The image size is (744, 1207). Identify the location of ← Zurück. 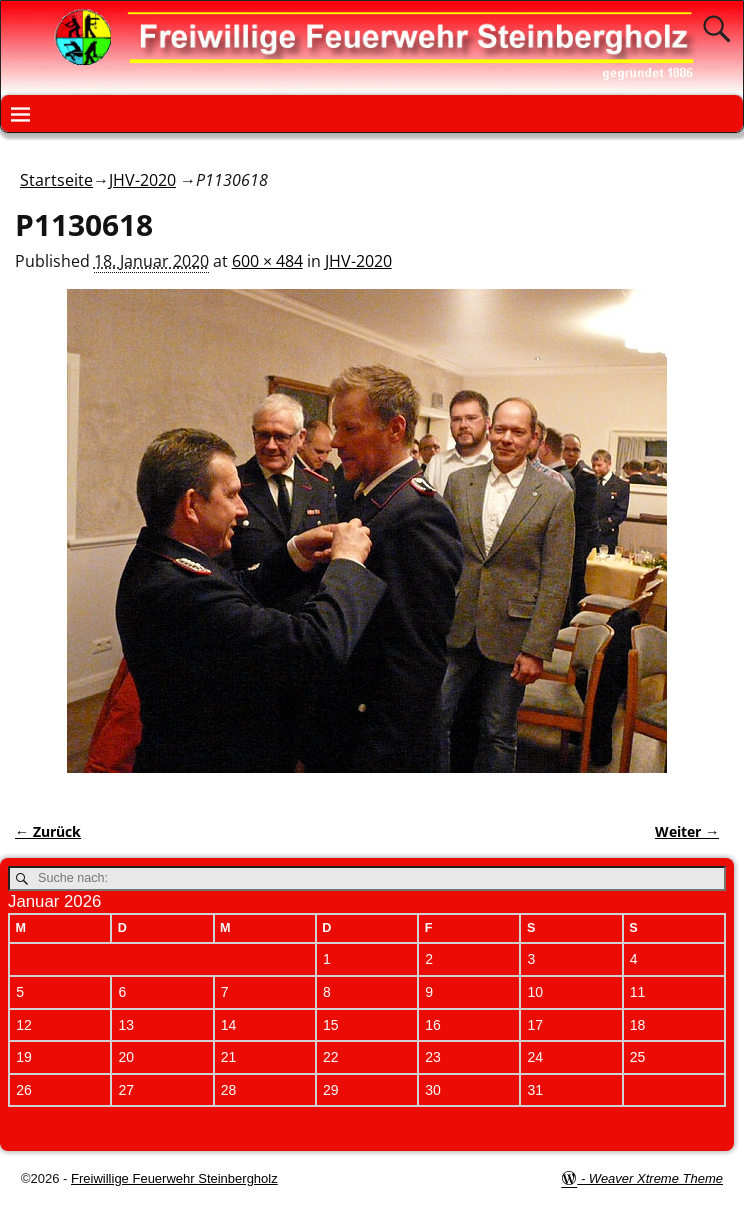
(48, 831).